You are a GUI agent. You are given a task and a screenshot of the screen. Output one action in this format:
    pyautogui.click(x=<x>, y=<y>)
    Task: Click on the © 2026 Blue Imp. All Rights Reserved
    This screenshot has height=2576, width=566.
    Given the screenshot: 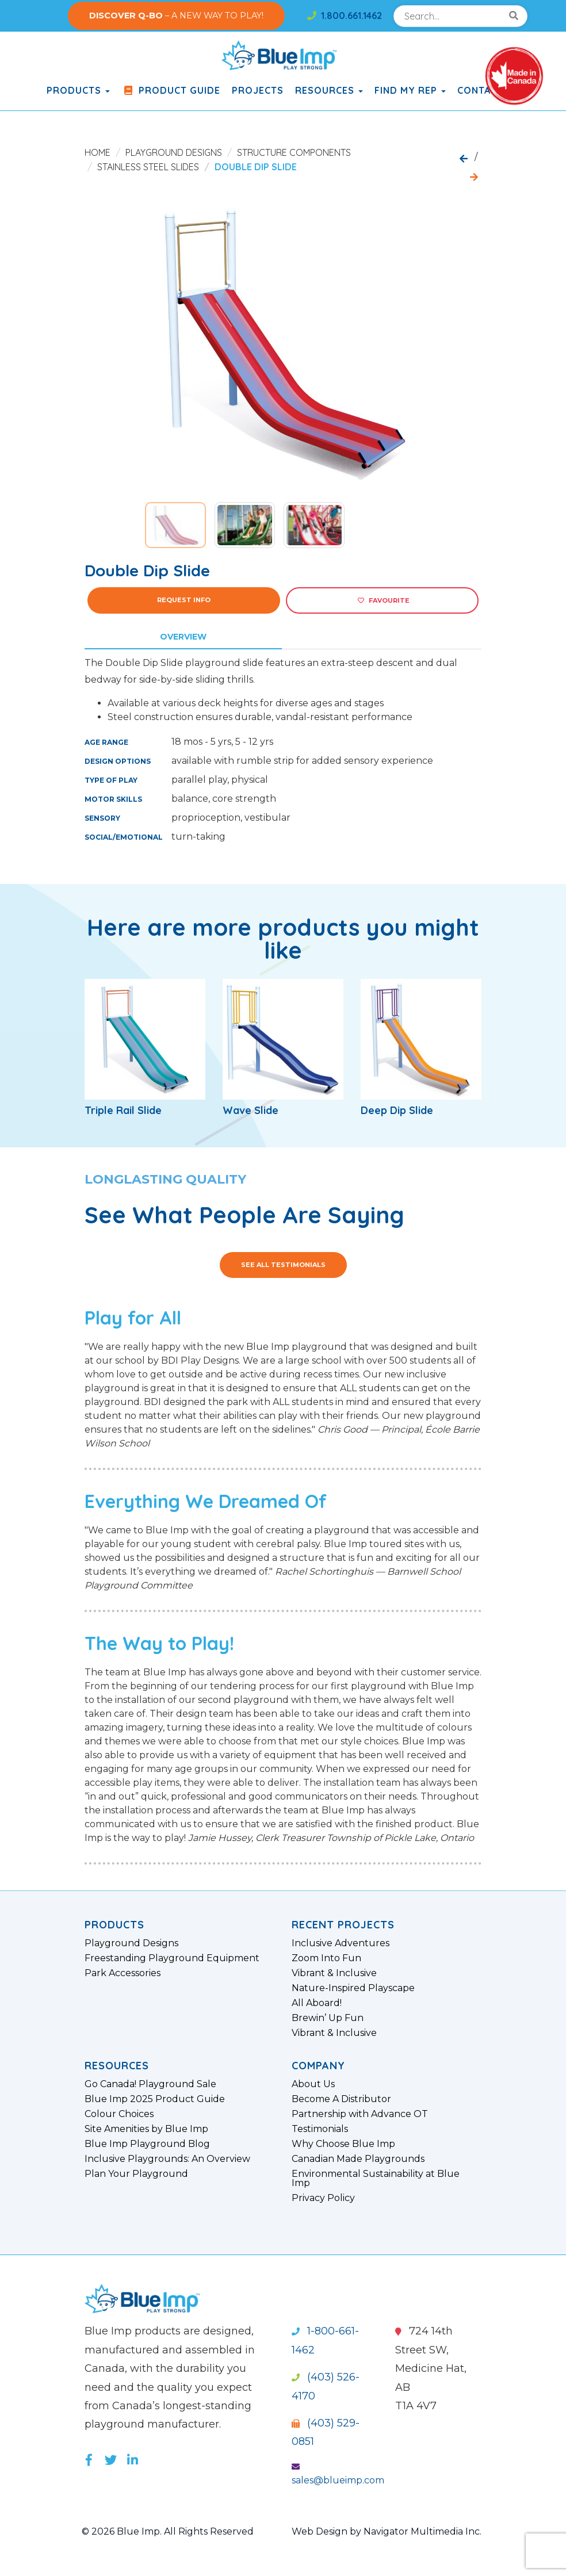 What is the action you would take?
    pyautogui.click(x=168, y=2531)
    